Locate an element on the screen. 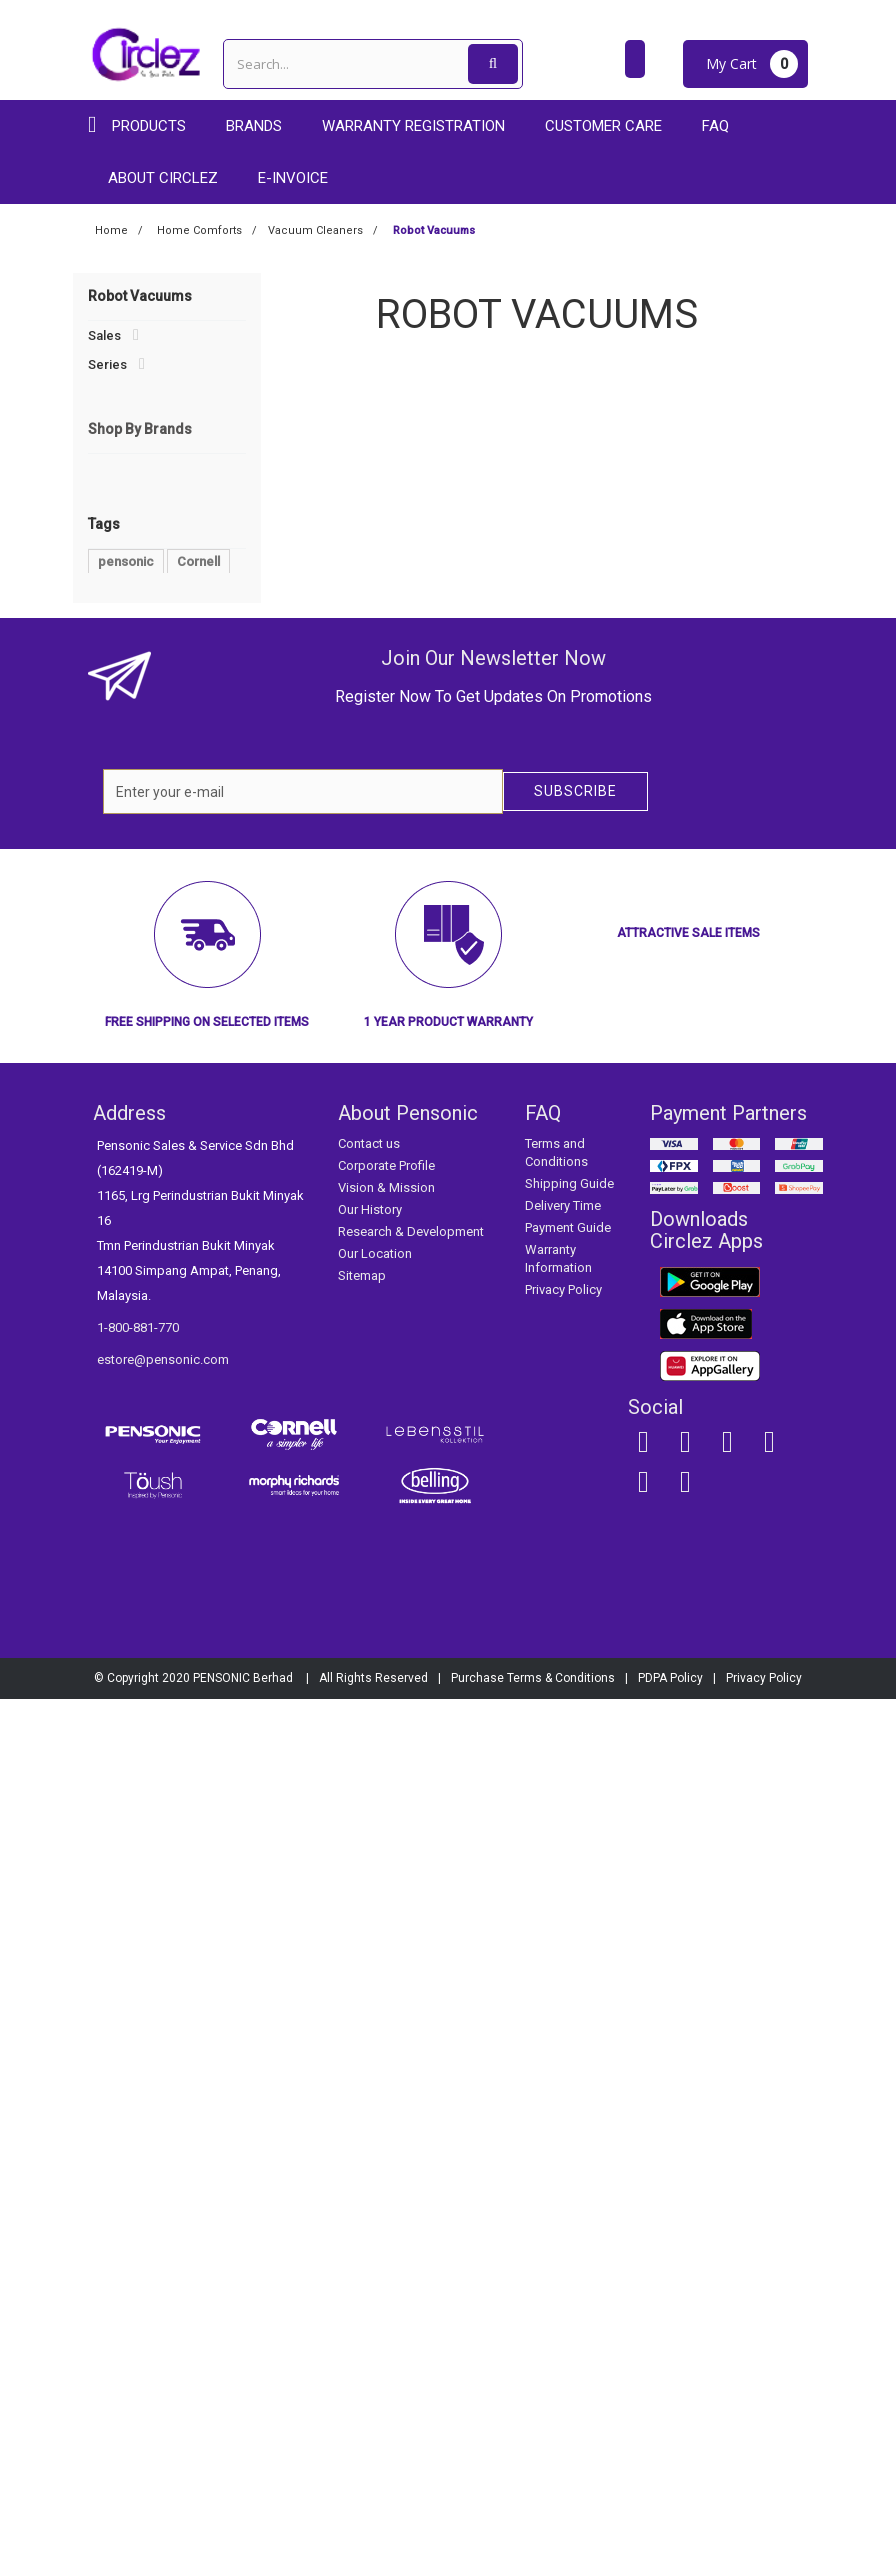 This screenshot has width=896, height=2570. Privacy Policy is located at coordinates (563, 2160).